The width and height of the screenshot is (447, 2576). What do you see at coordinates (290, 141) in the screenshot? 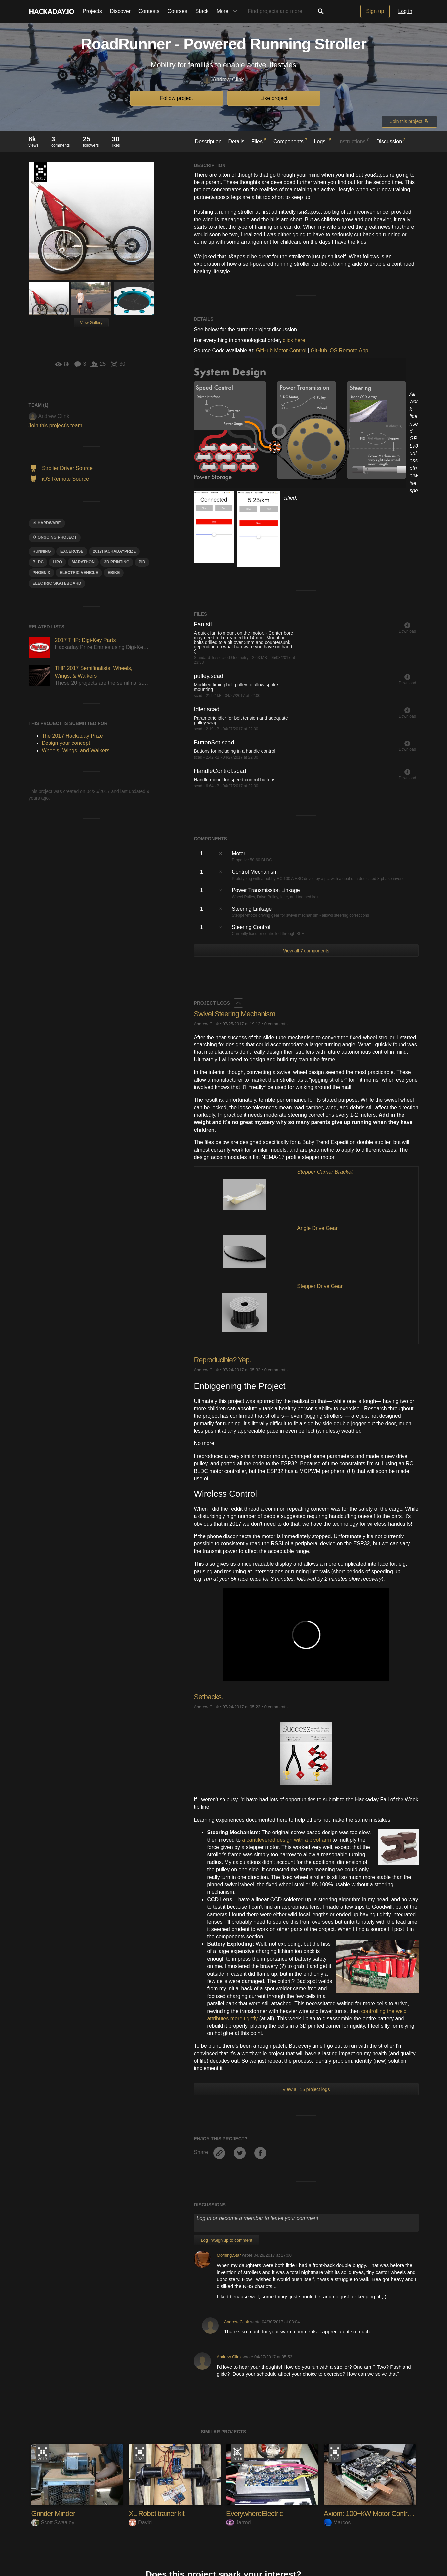
I see `Components` at bounding box center [290, 141].